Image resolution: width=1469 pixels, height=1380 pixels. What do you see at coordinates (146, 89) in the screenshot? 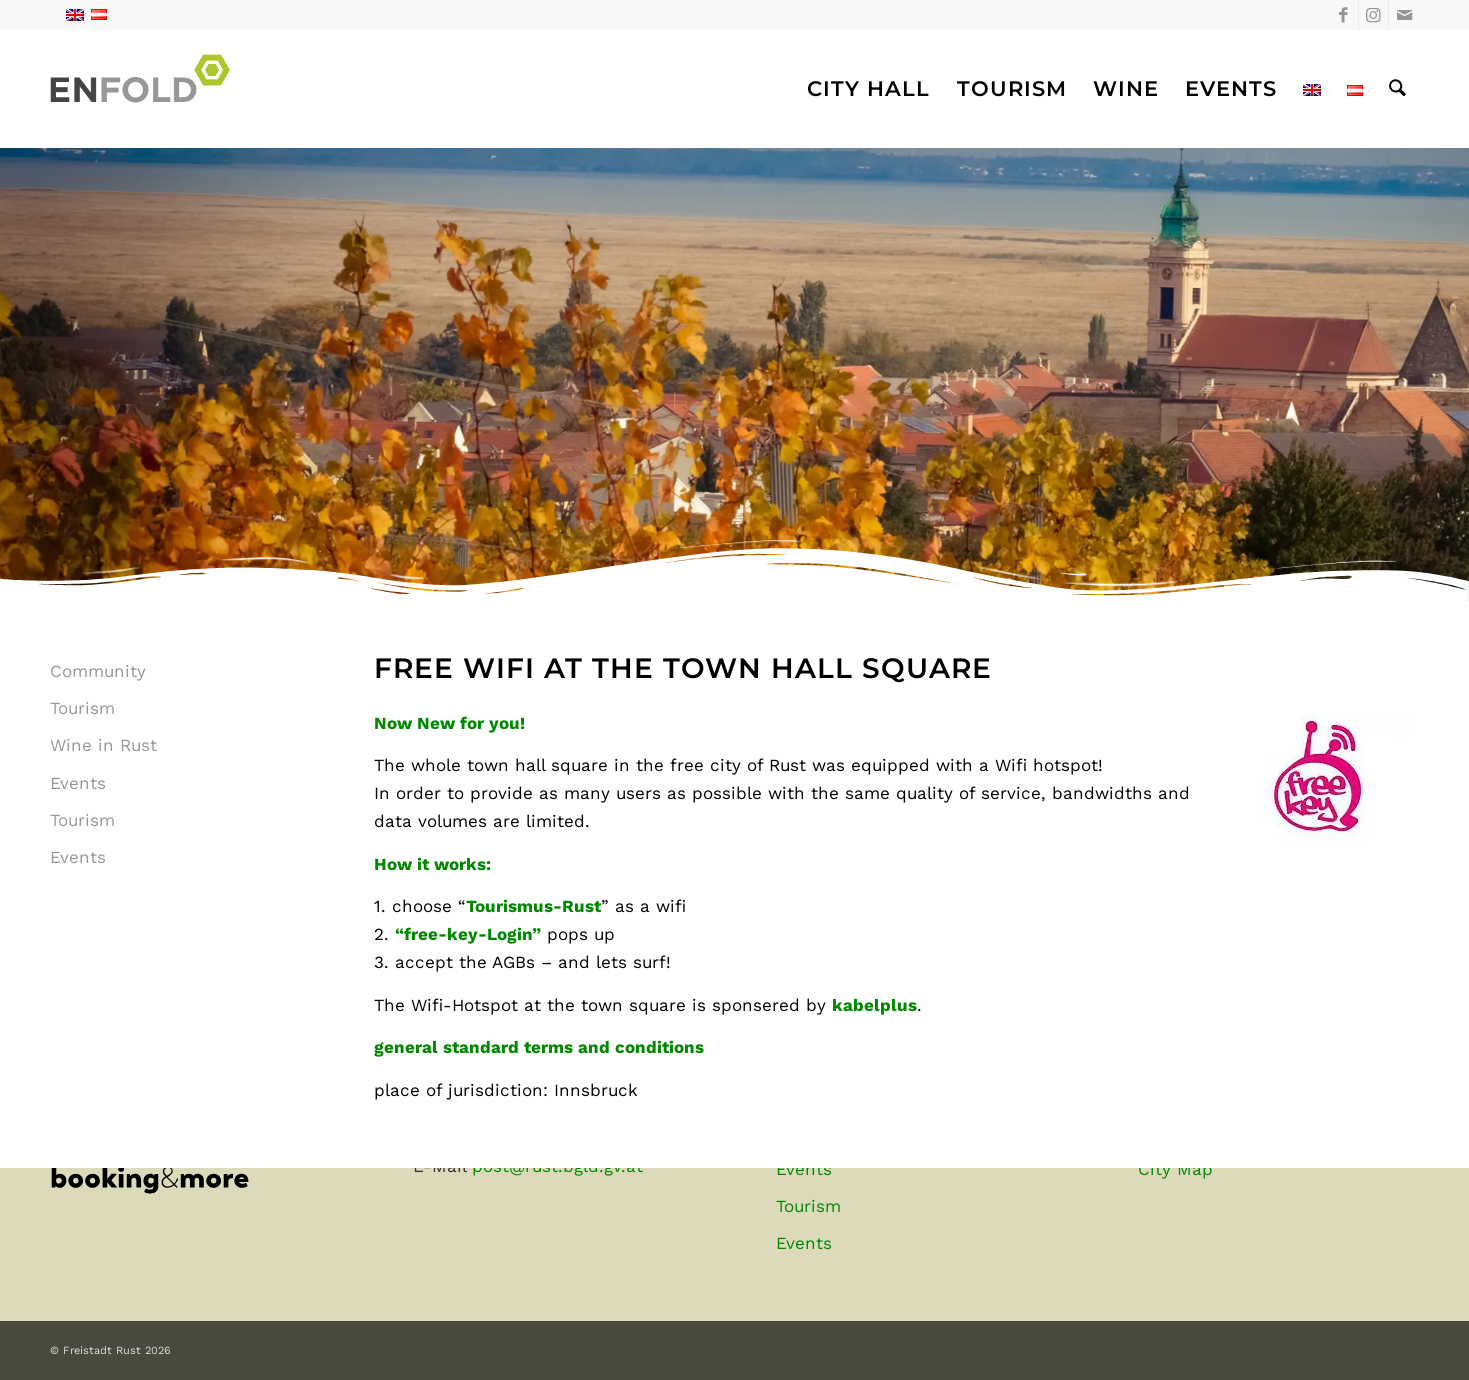
I see `[Freistadt Rust]` at bounding box center [146, 89].